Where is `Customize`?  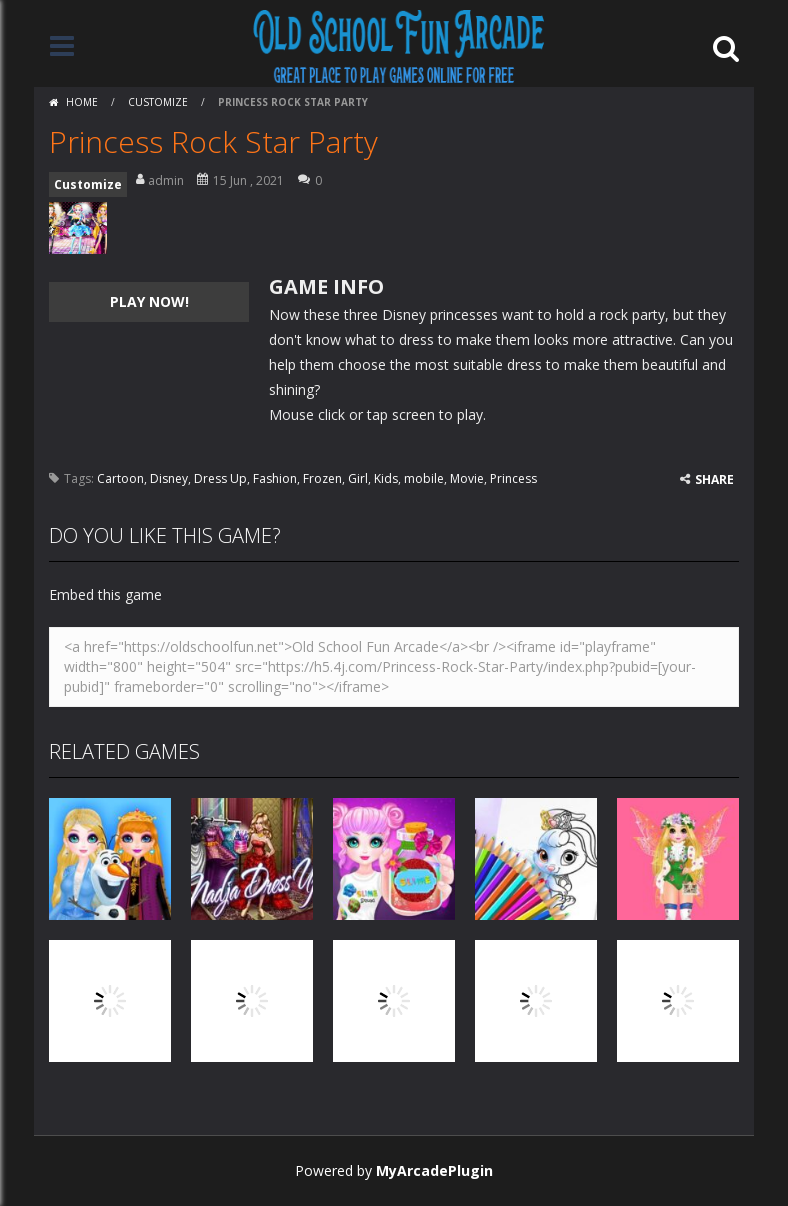
Customize is located at coordinates (158, 102).